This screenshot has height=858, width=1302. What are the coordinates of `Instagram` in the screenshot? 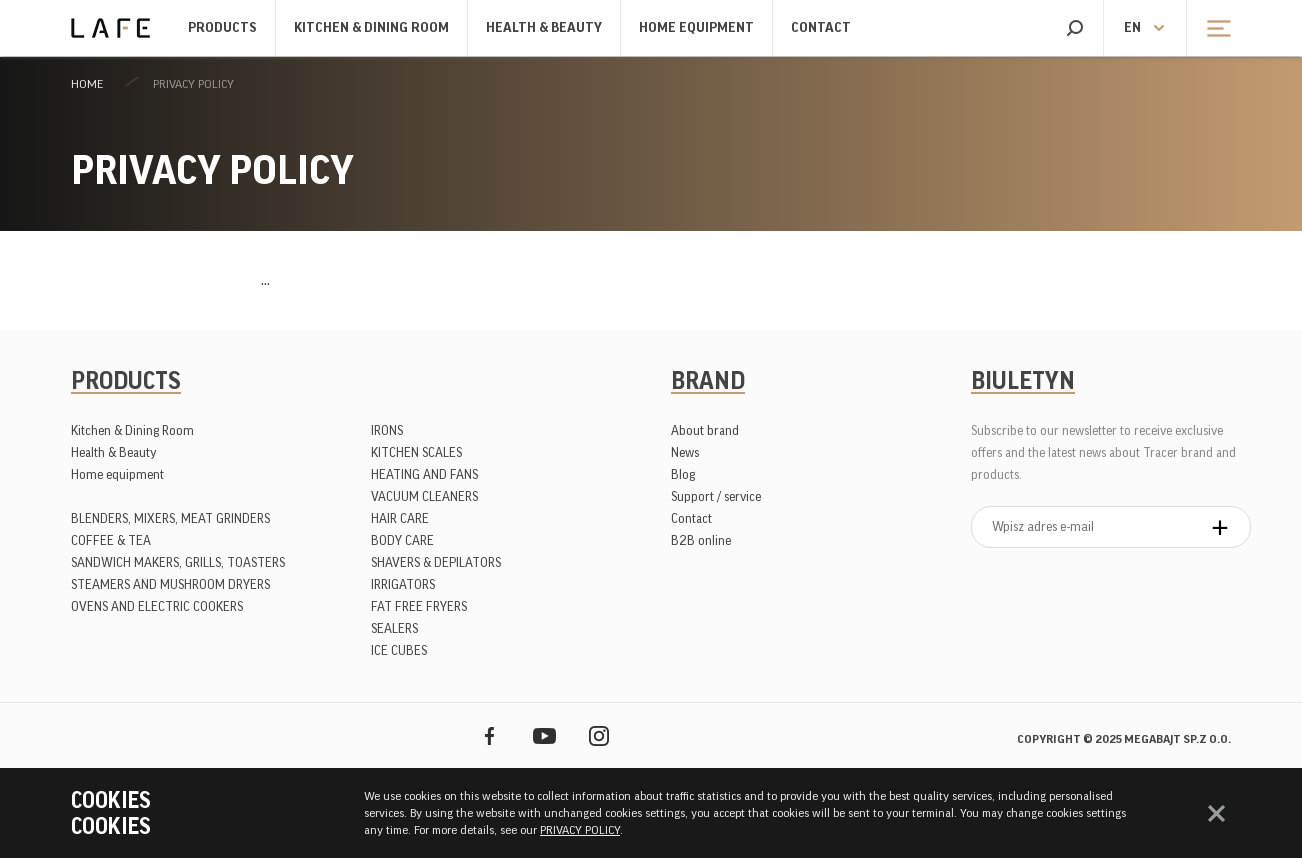 It's located at (599, 735).